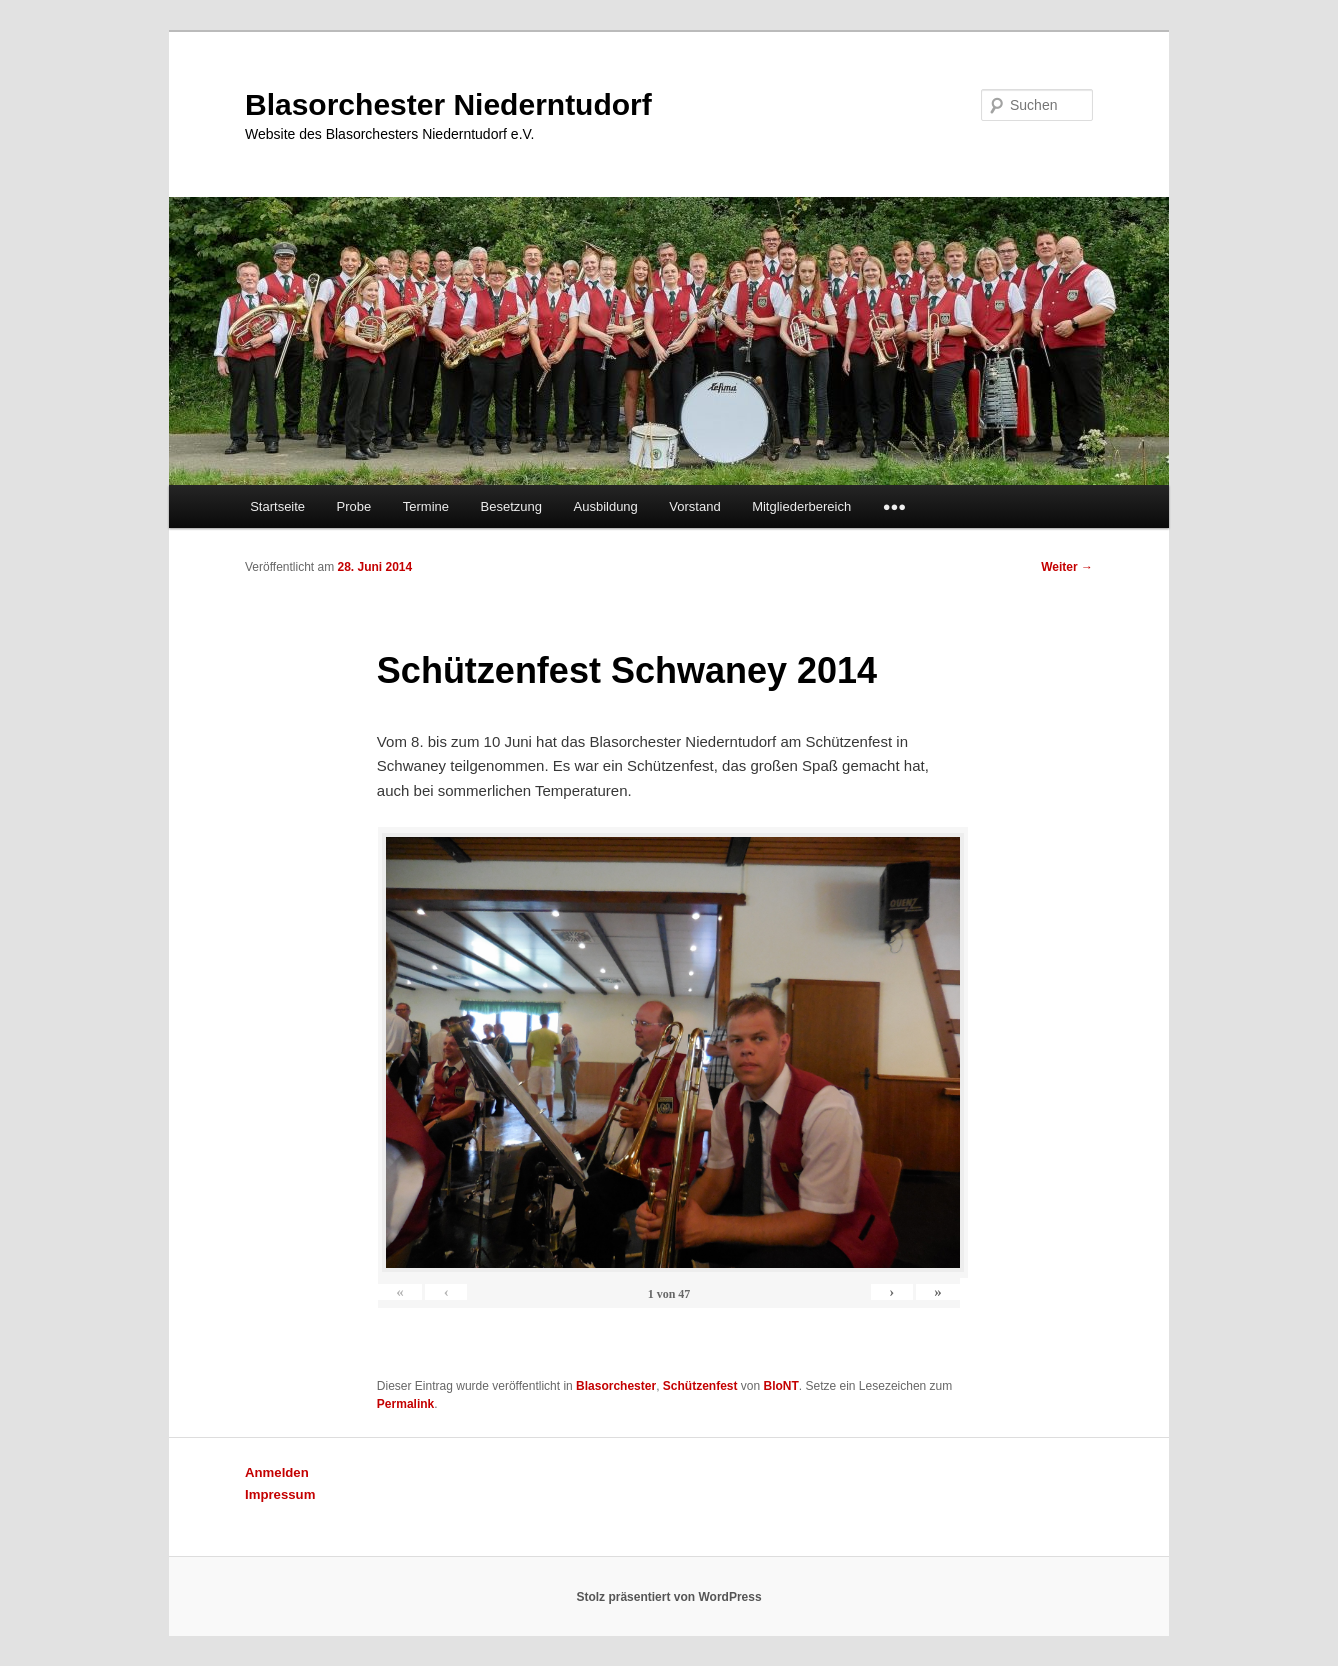 This screenshot has height=1666, width=1338. What do you see at coordinates (277, 1472) in the screenshot?
I see `Anmelden` at bounding box center [277, 1472].